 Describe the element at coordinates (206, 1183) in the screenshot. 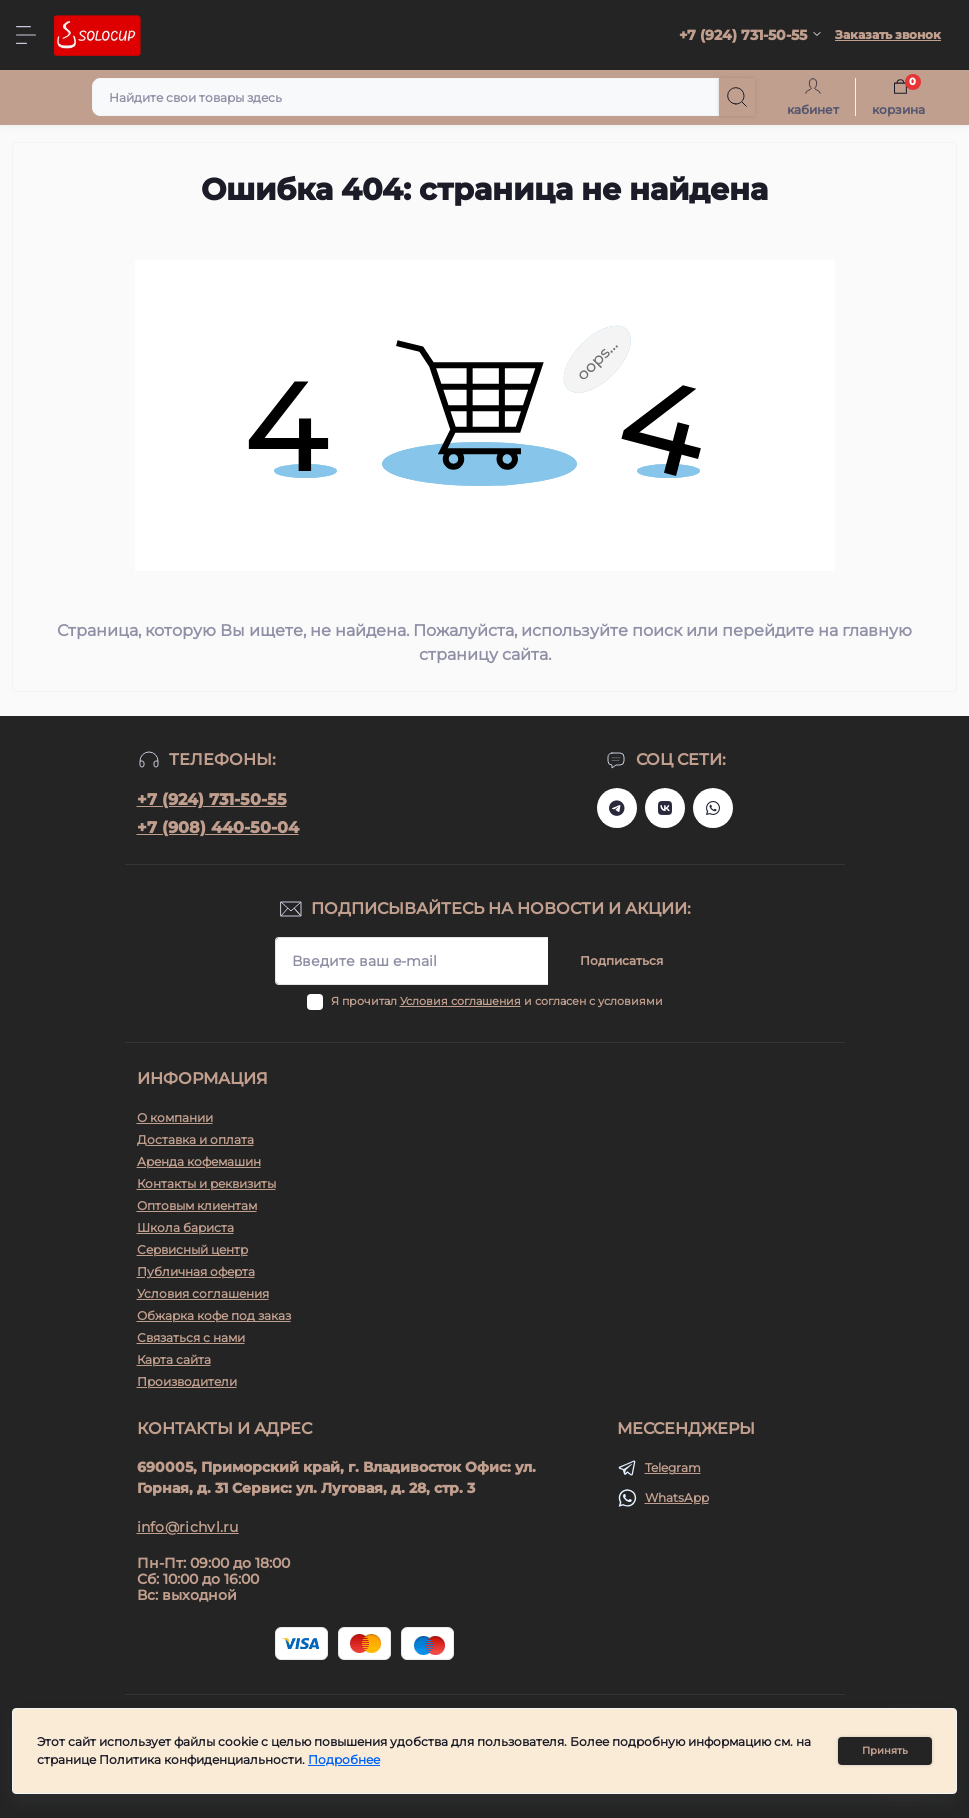

I see `Контакты и реквизиты` at that location.